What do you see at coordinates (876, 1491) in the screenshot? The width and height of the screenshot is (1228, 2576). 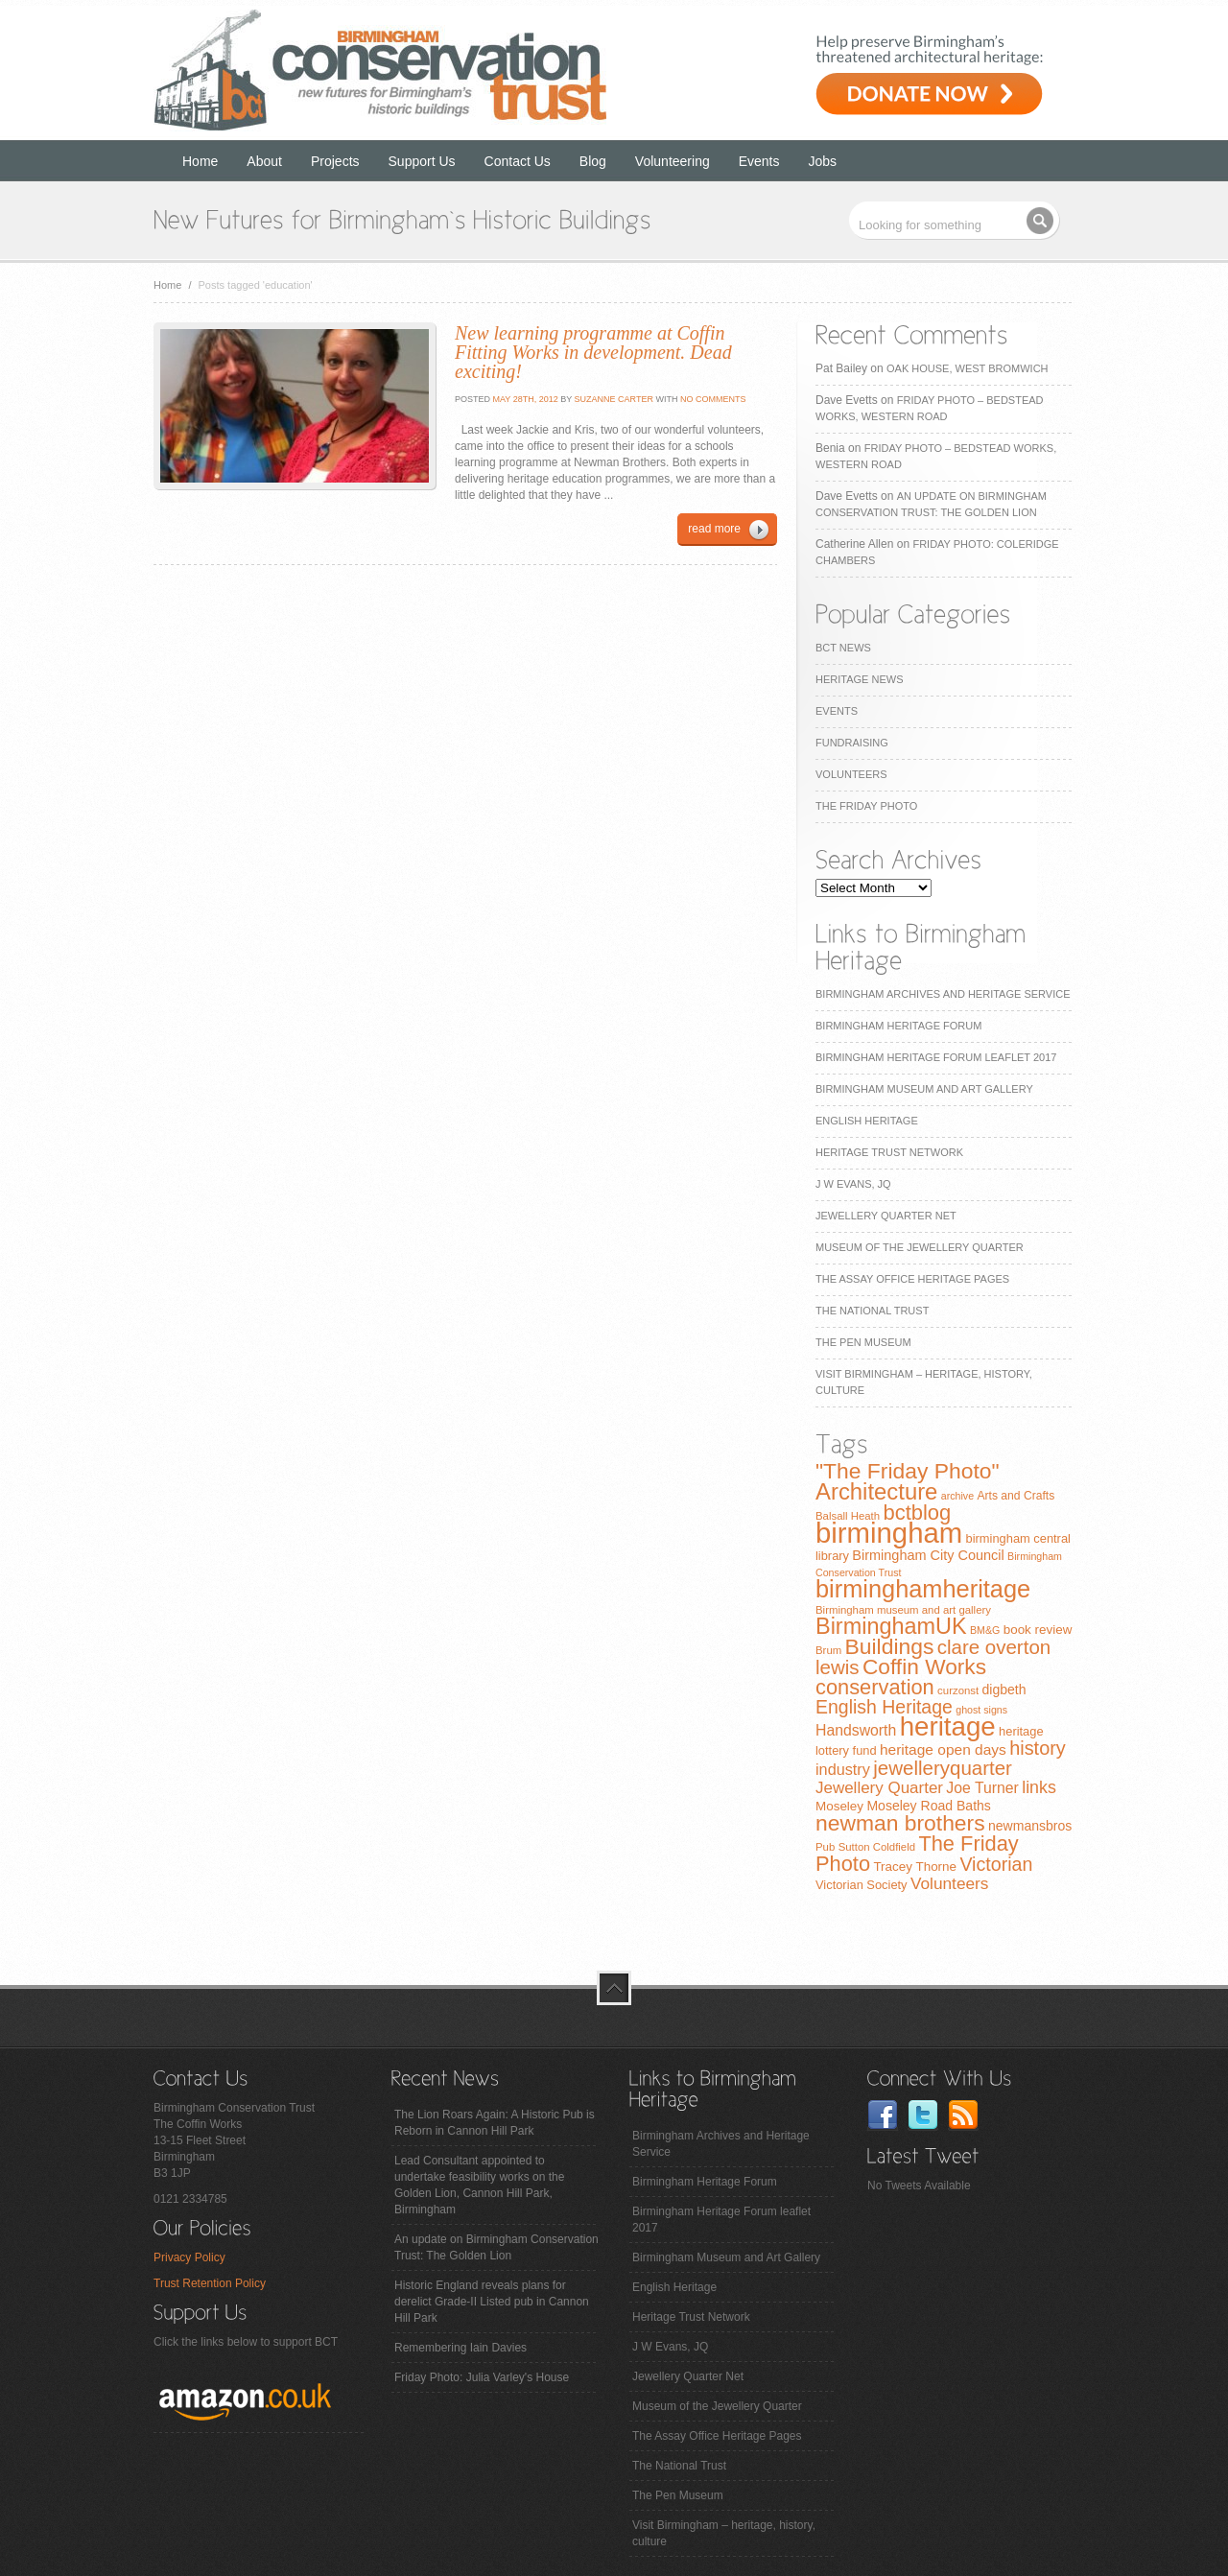 I see `Architecture [Architecture (55 items)]` at bounding box center [876, 1491].